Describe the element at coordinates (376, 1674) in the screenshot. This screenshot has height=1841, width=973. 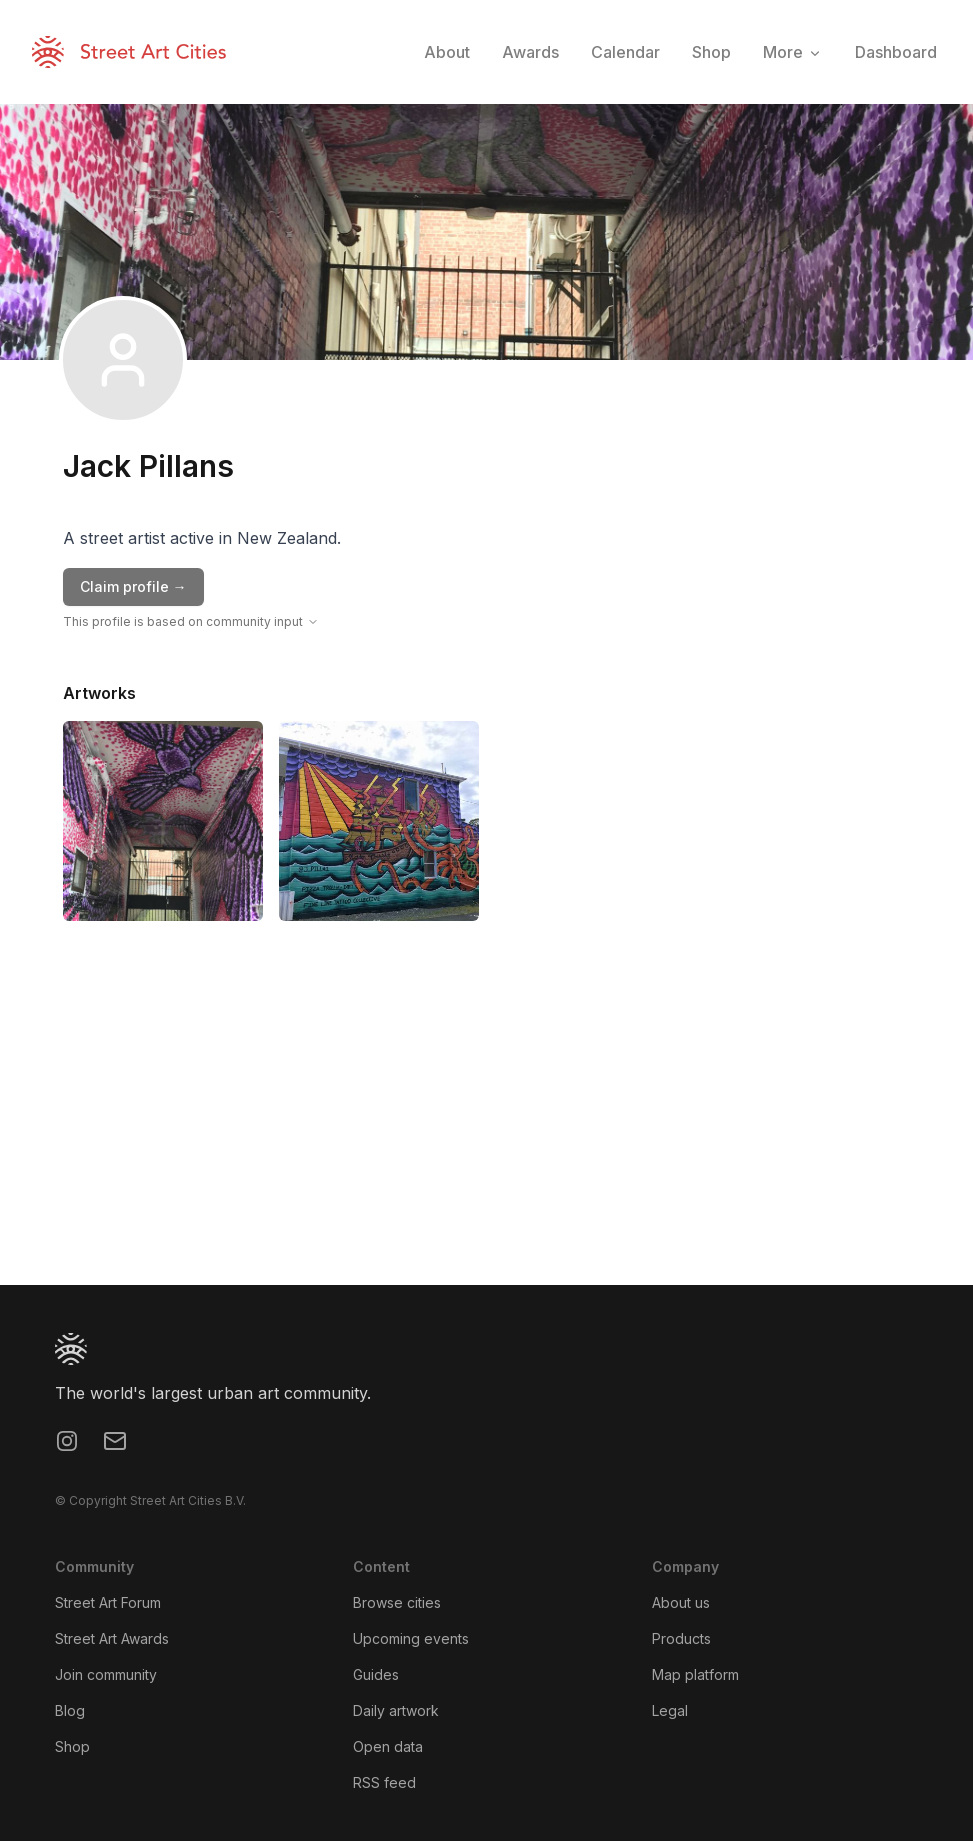
I see `Guides` at that location.